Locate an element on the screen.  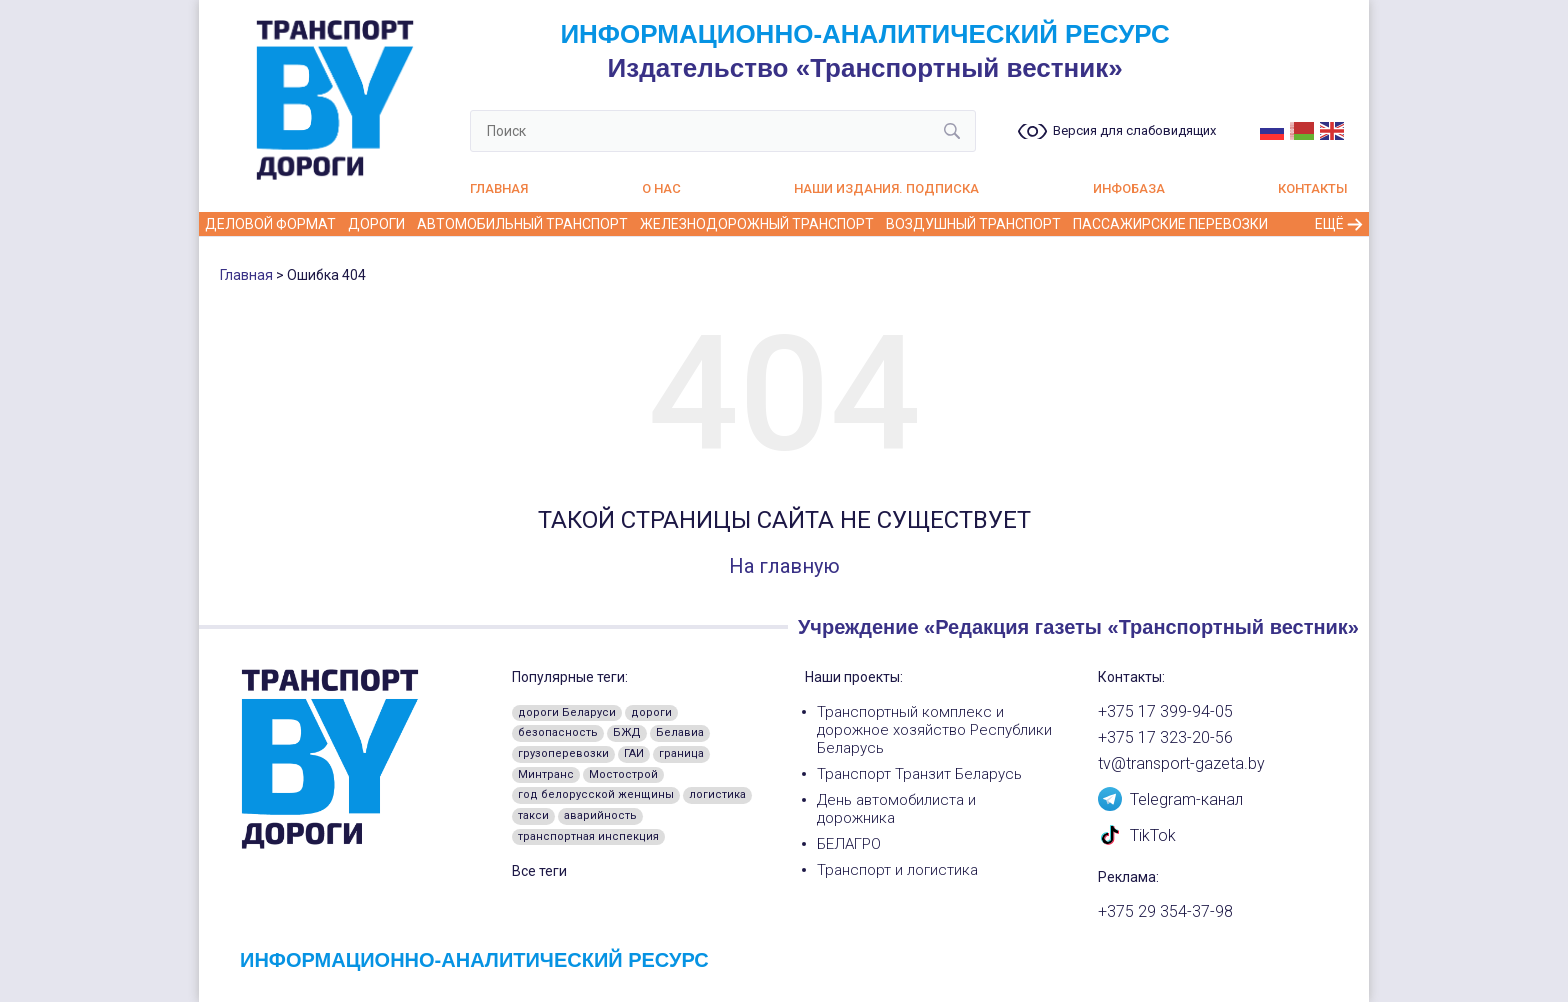
год белорусской женщины is located at coordinates (596, 794).